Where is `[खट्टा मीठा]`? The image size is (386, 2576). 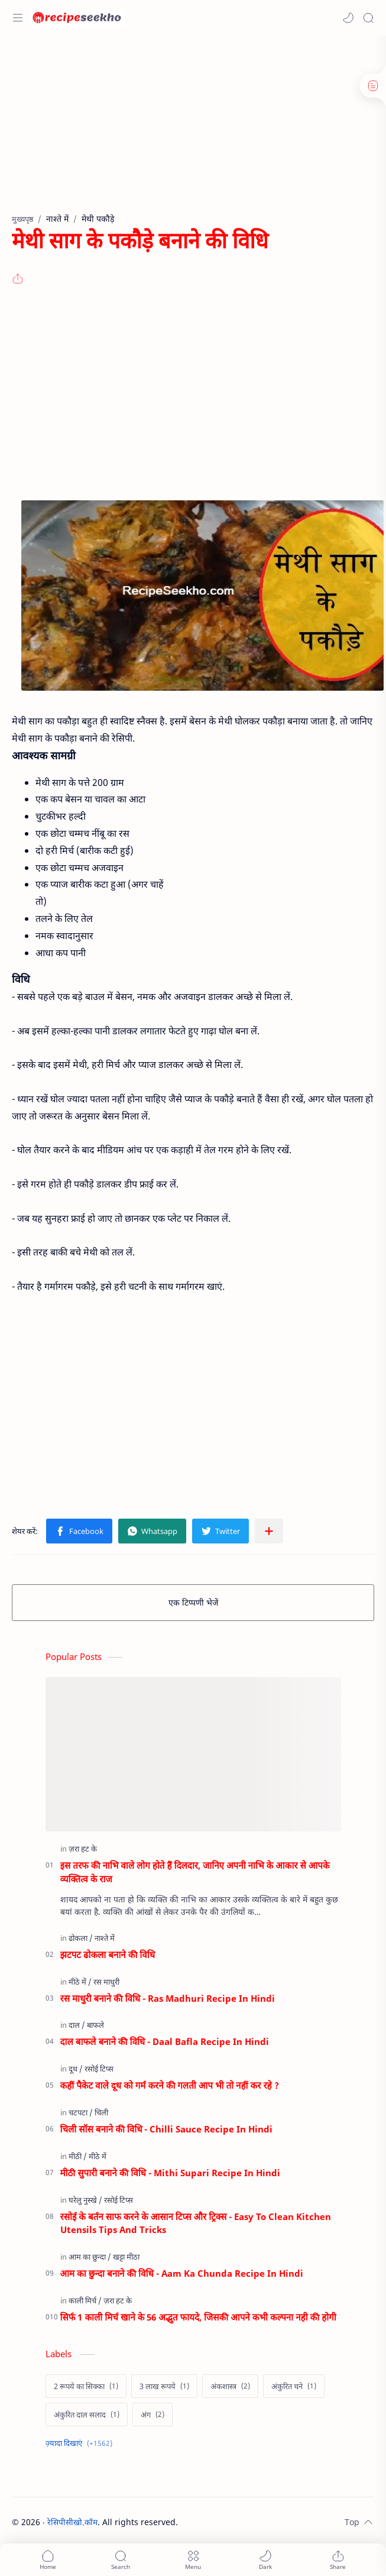 [खट्टा मीठा] is located at coordinates (126, 2256).